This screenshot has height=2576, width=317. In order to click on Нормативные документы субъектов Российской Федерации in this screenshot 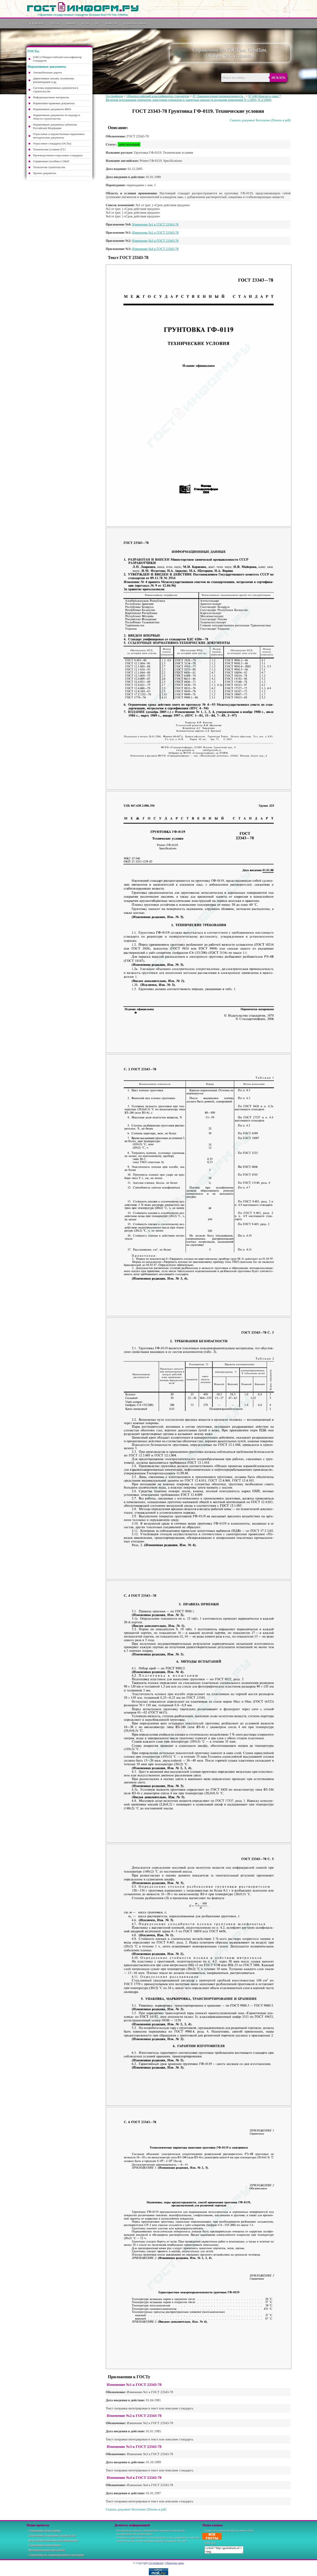, I will do `click(55, 126)`.